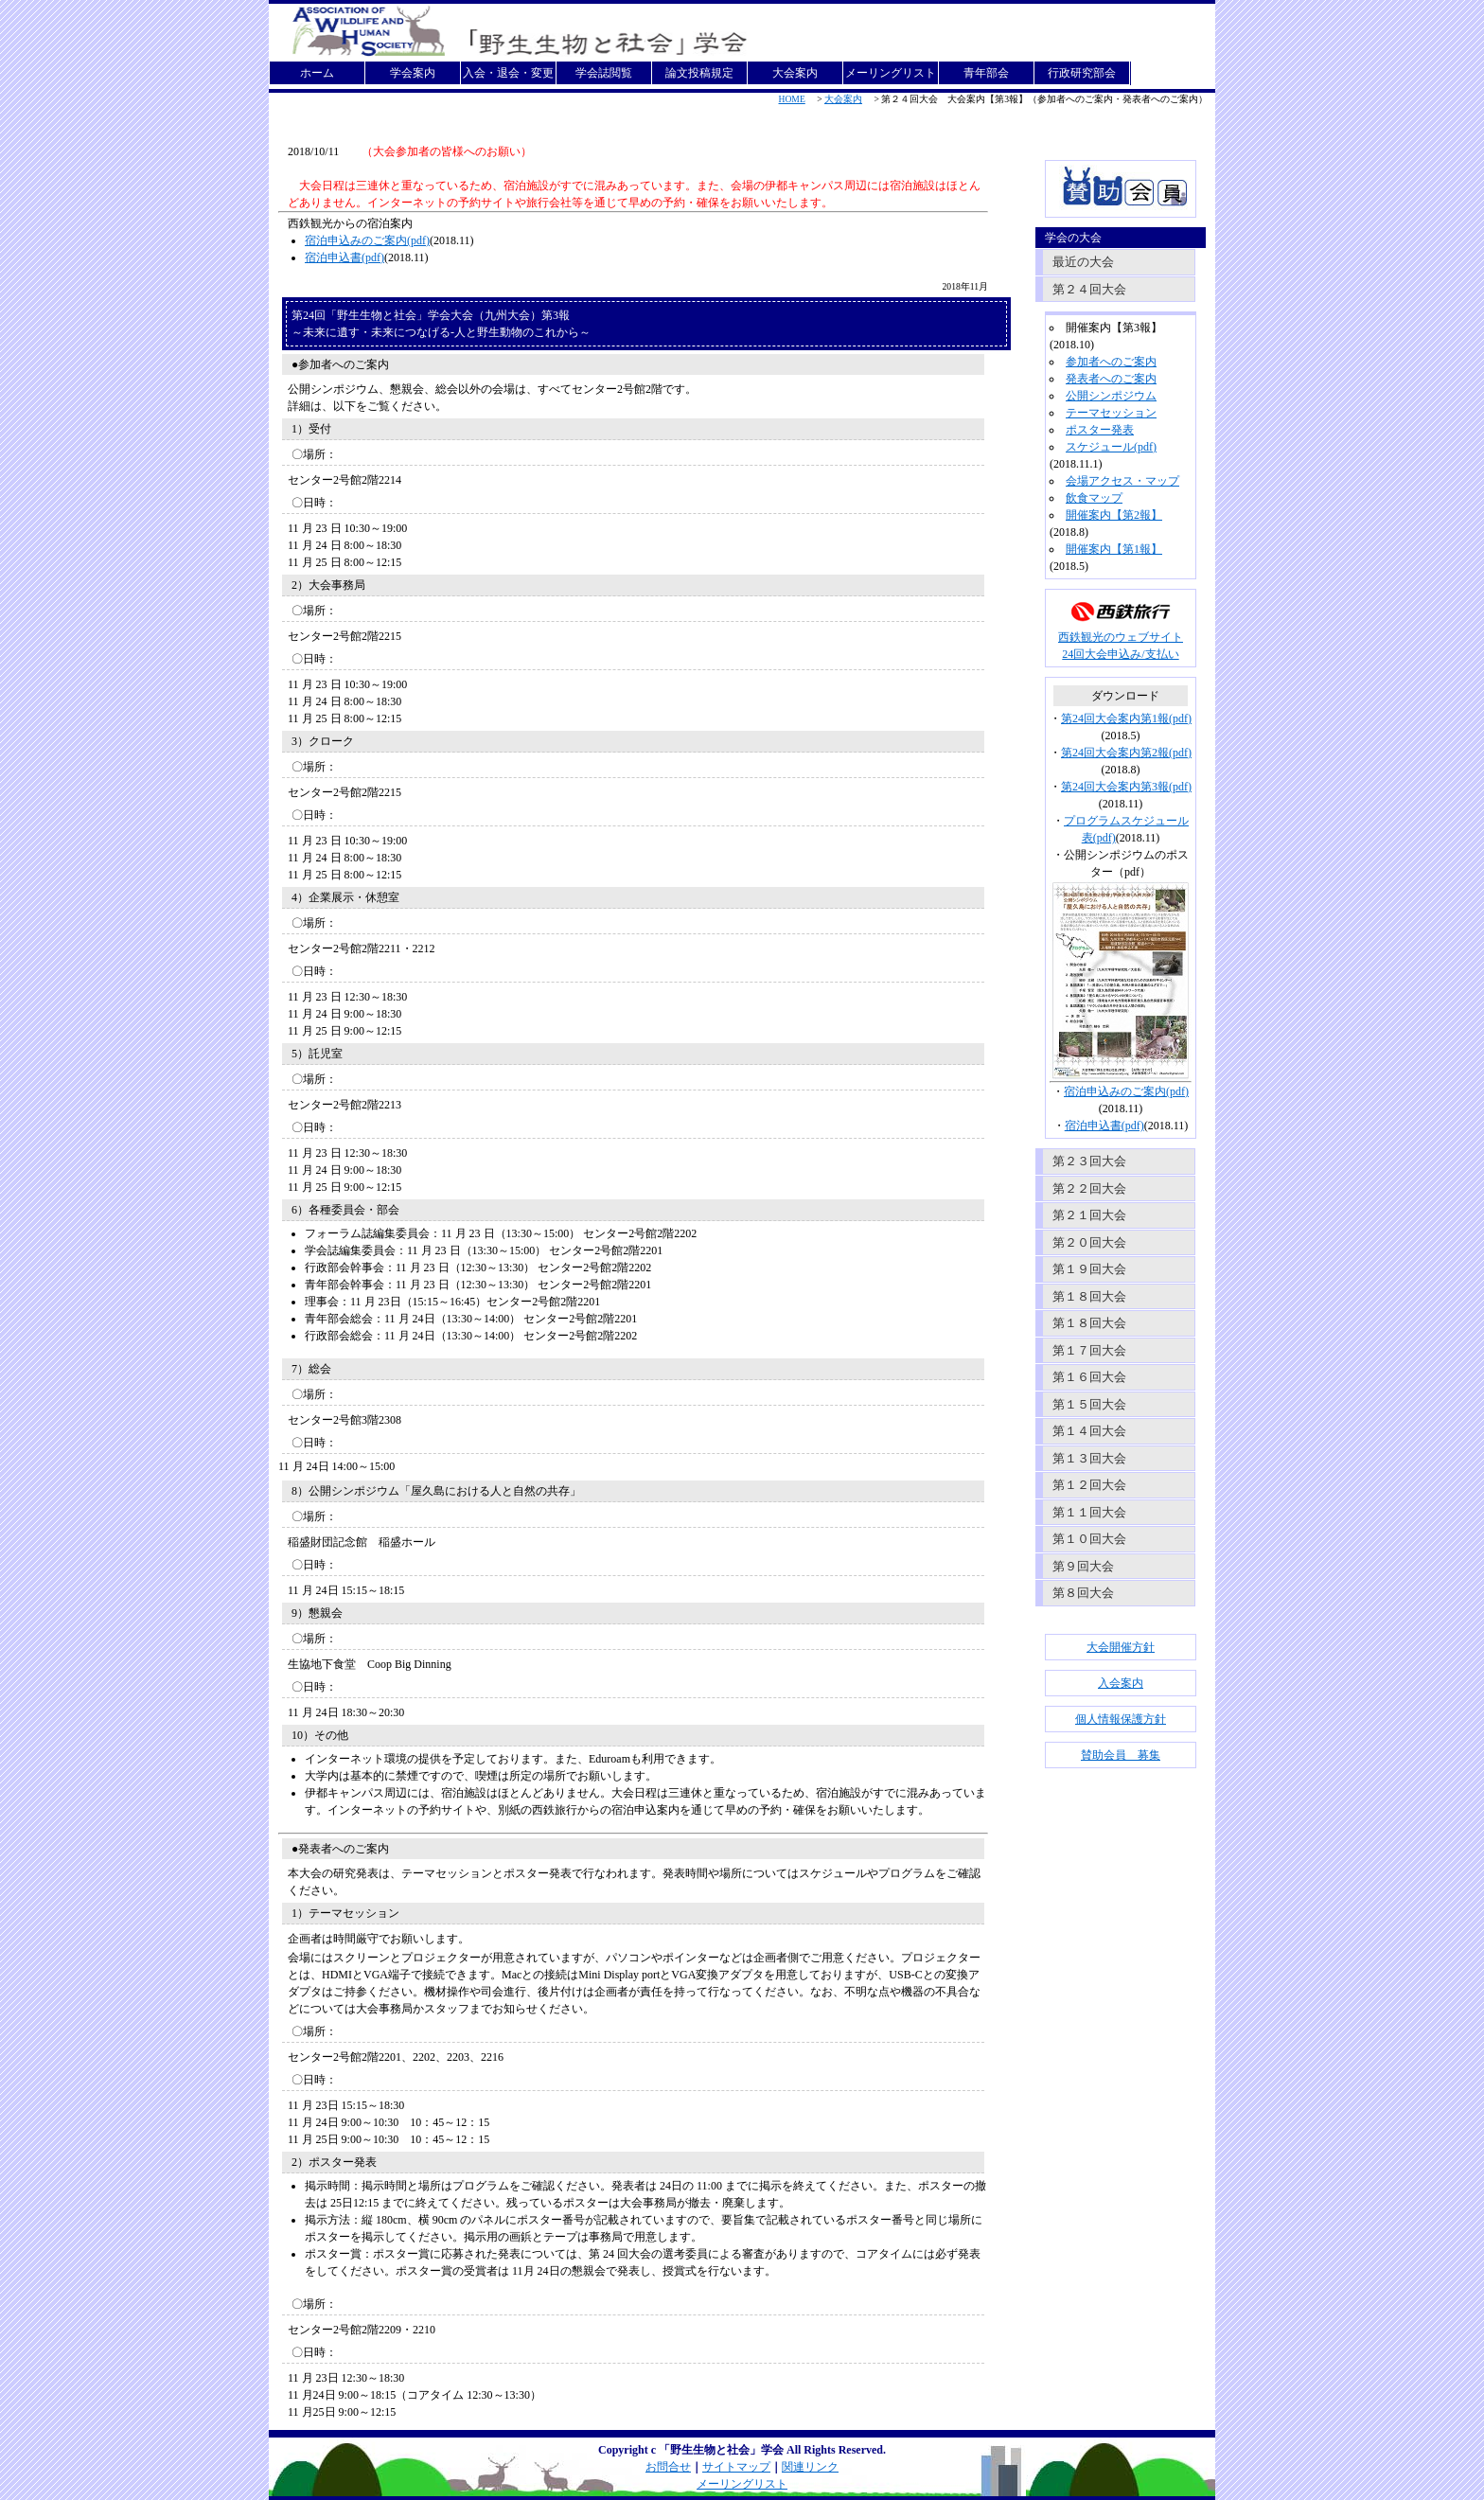 The image size is (1484, 2500). What do you see at coordinates (792, 99) in the screenshot?
I see `HOME` at bounding box center [792, 99].